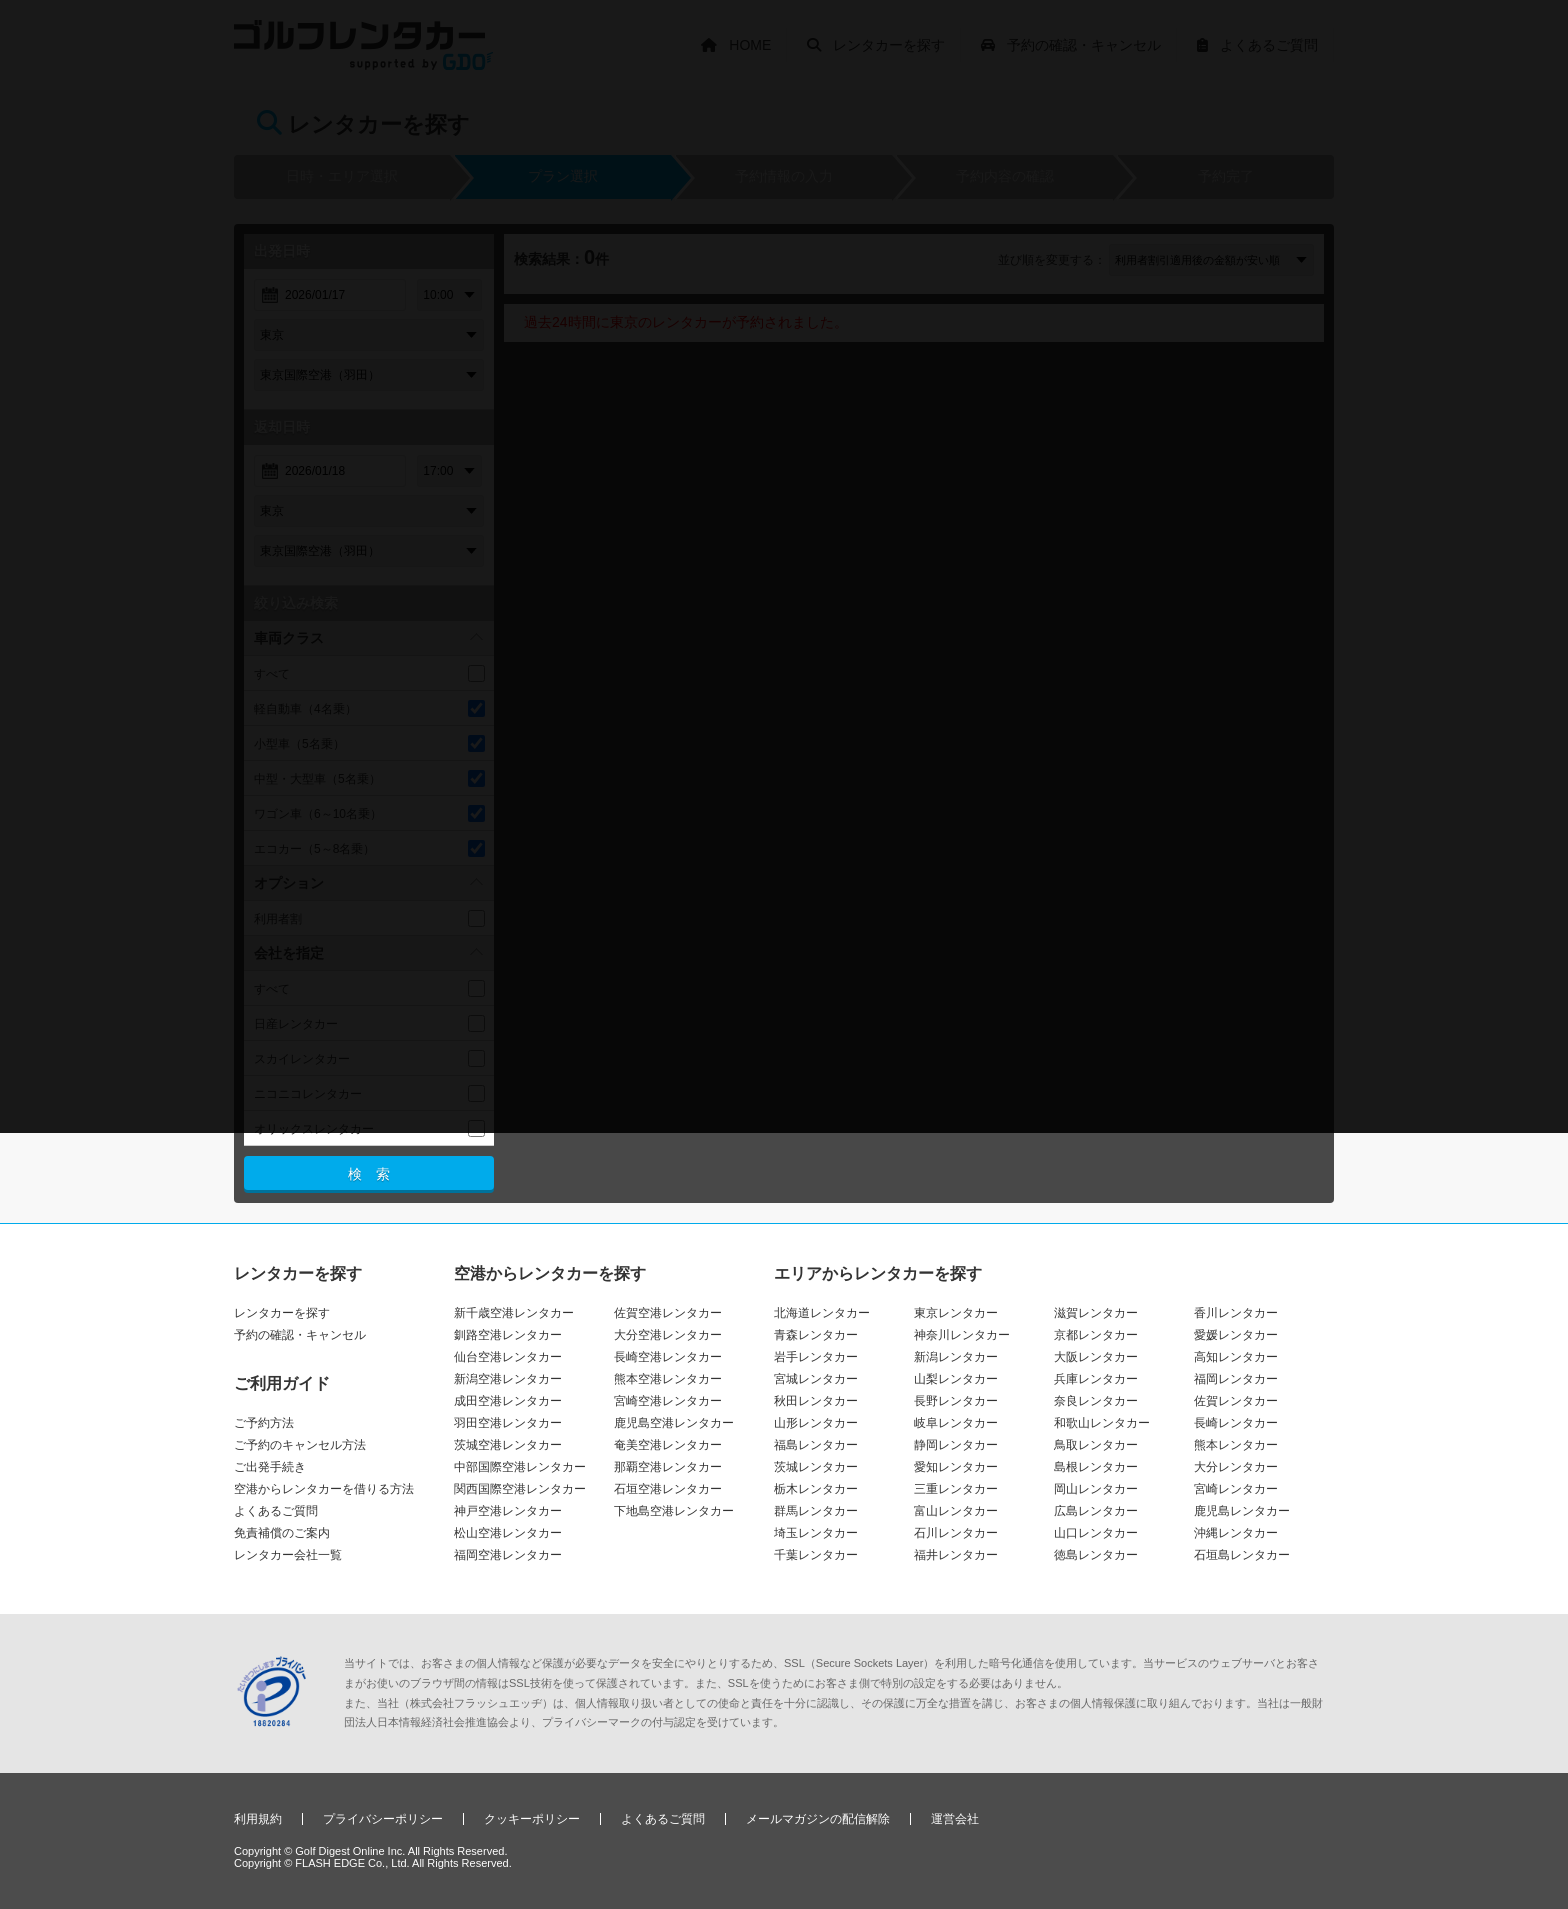 Image resolution: width=1568 pixels, height=1909 pixels. Describe the element at coordinates (1096, 1313) in the screenshot. I see `滋賀レンタカー` at that location.